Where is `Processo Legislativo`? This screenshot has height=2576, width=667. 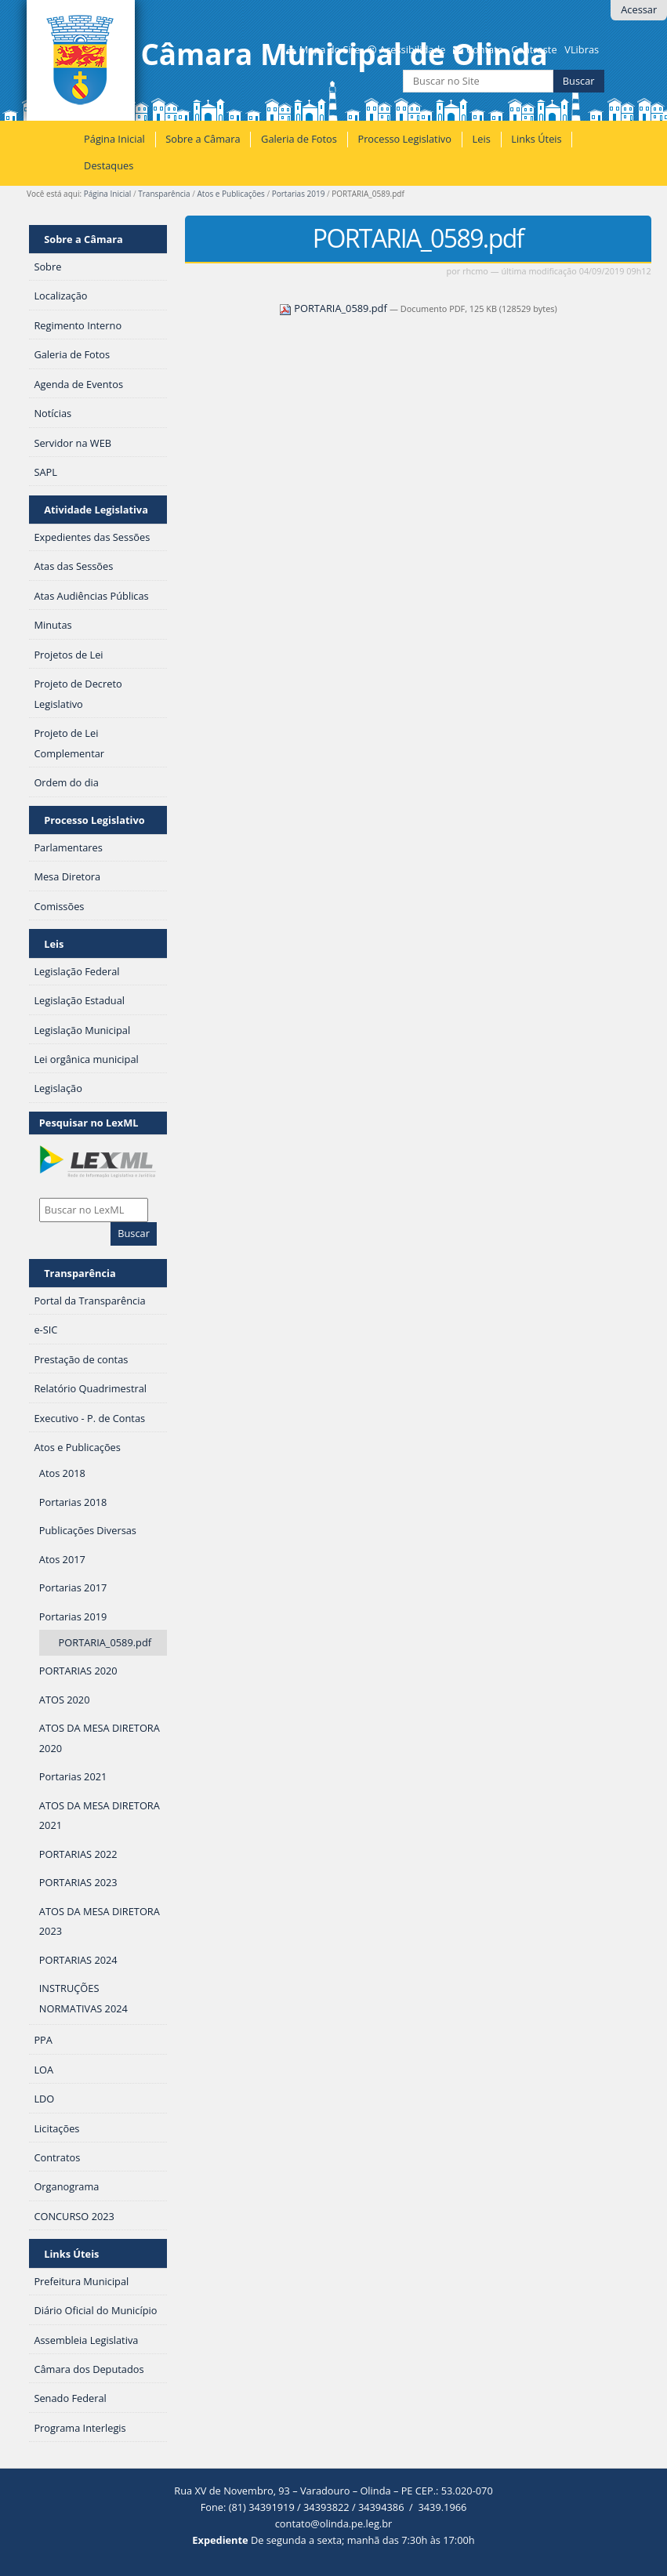 Processo Legislativo is located at coordinates (404, 139).